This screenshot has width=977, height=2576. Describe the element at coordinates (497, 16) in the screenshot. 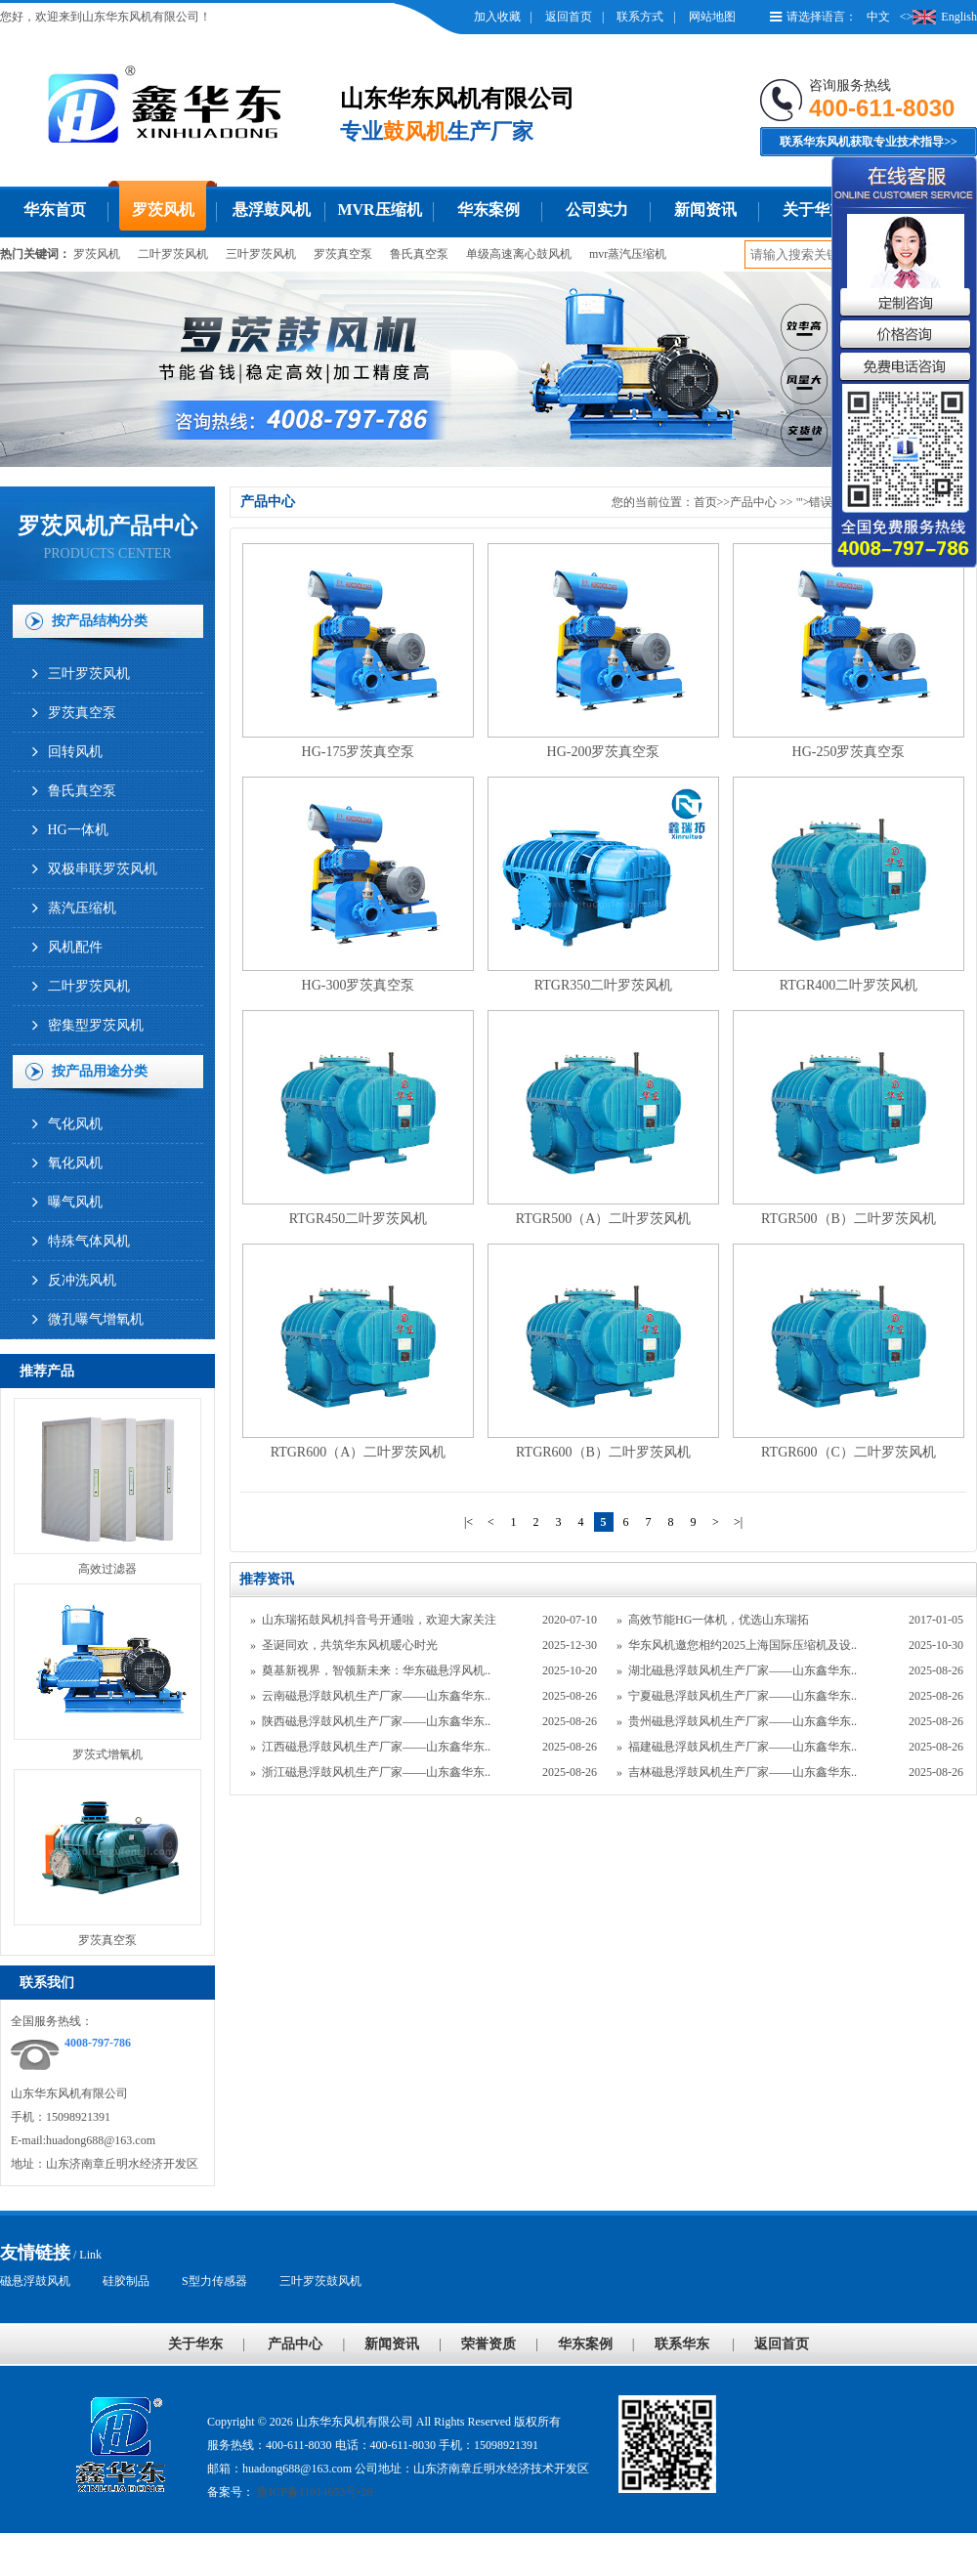

I see `加入收藏` at that location.